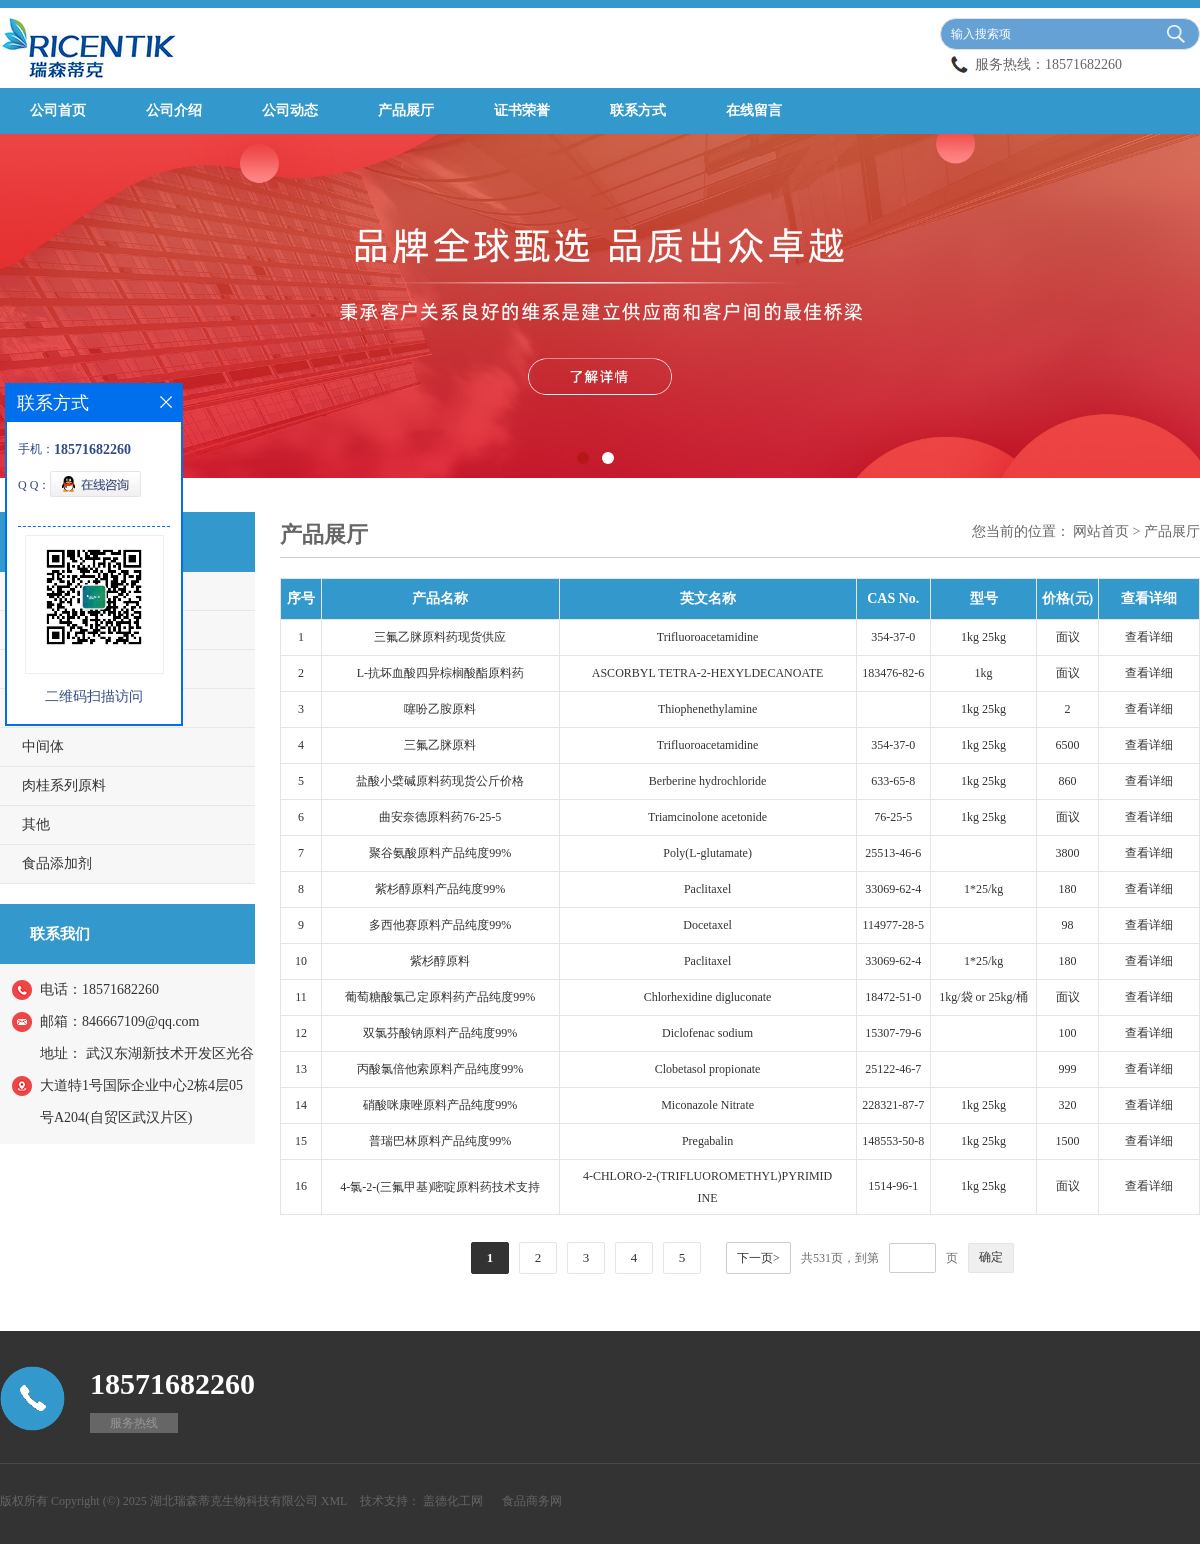  What do you see at coordinates (1068, 1141) in the screenshot?
I see `1500` at bounding box center [1068, 1141].